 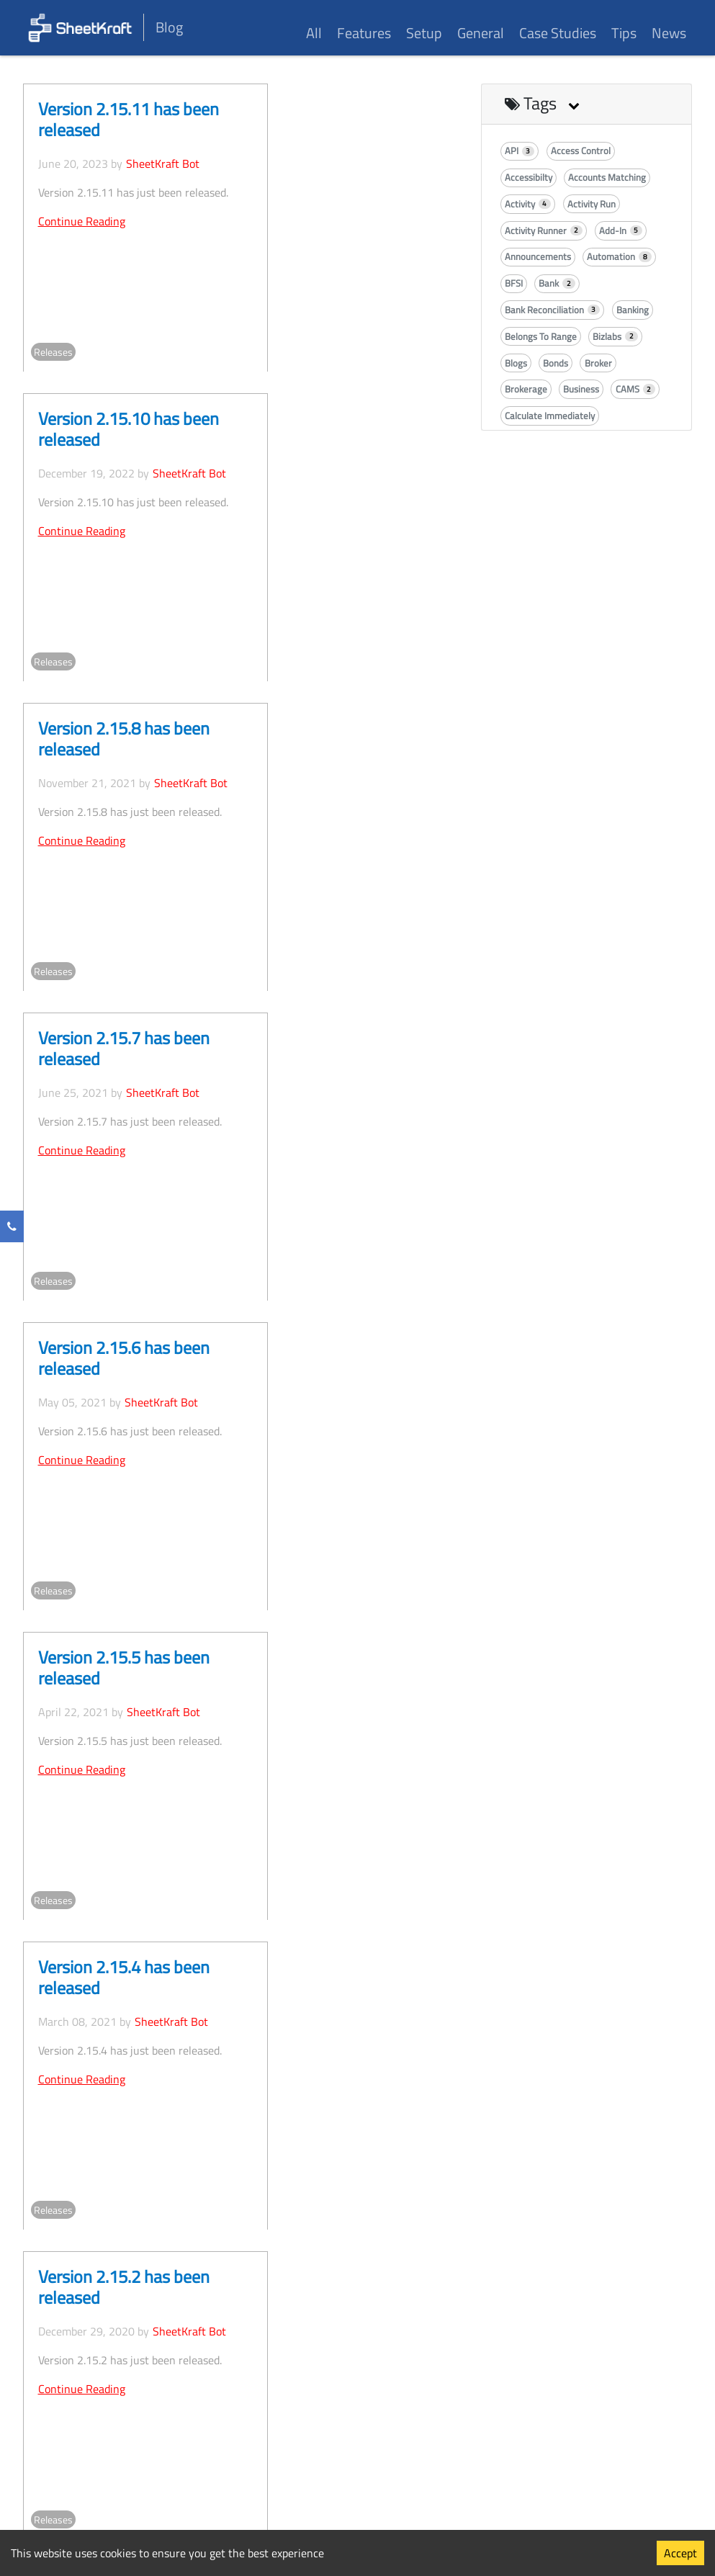 I want to click on Brokerage, so click(x=526, y=389).